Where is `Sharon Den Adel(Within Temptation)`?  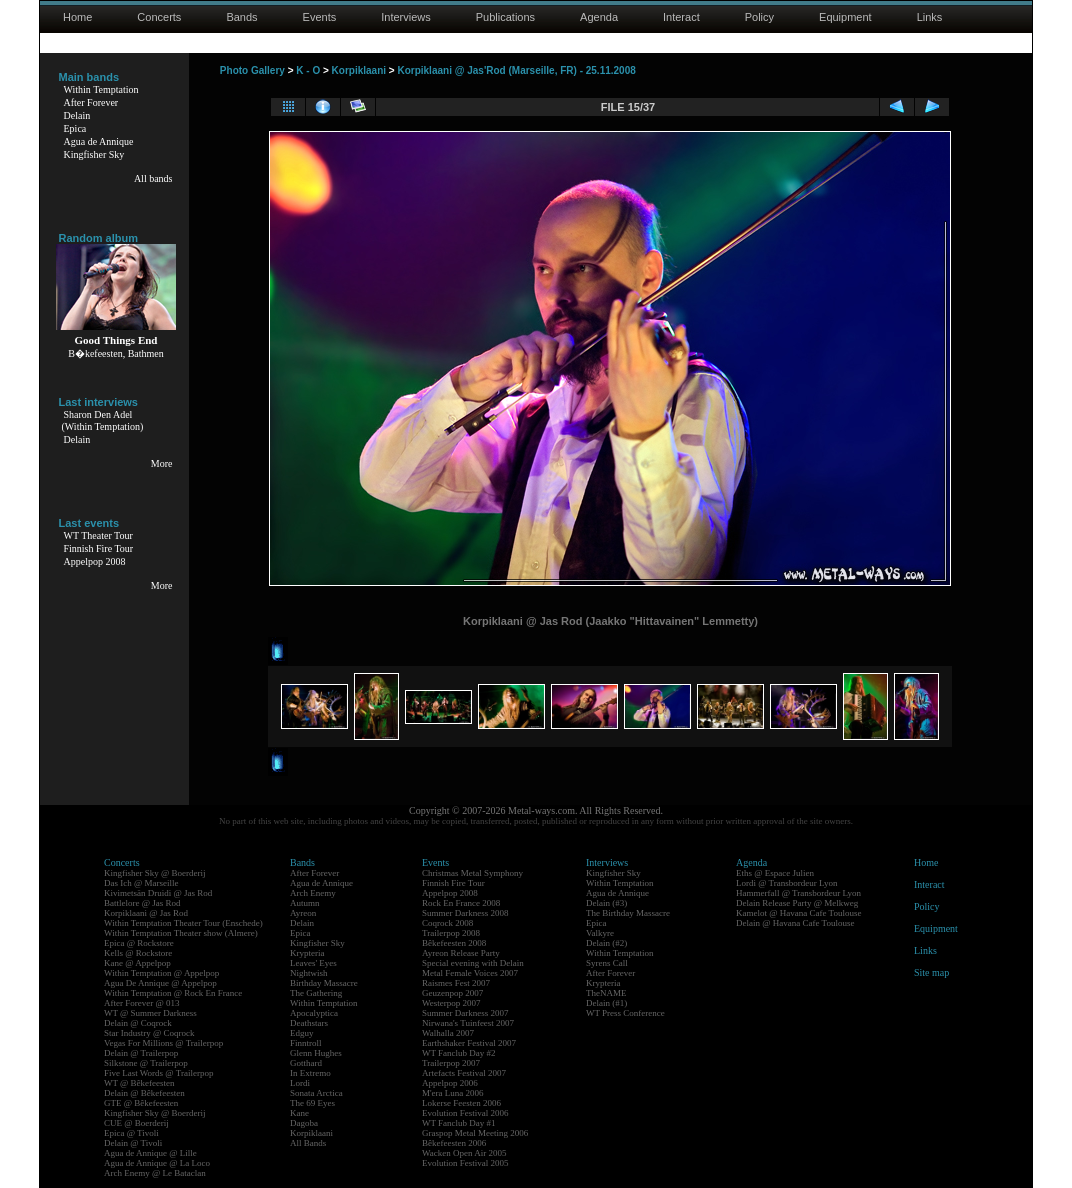
Sharon Den Adel(Within Temptation) is located at coordinates (103, 420).